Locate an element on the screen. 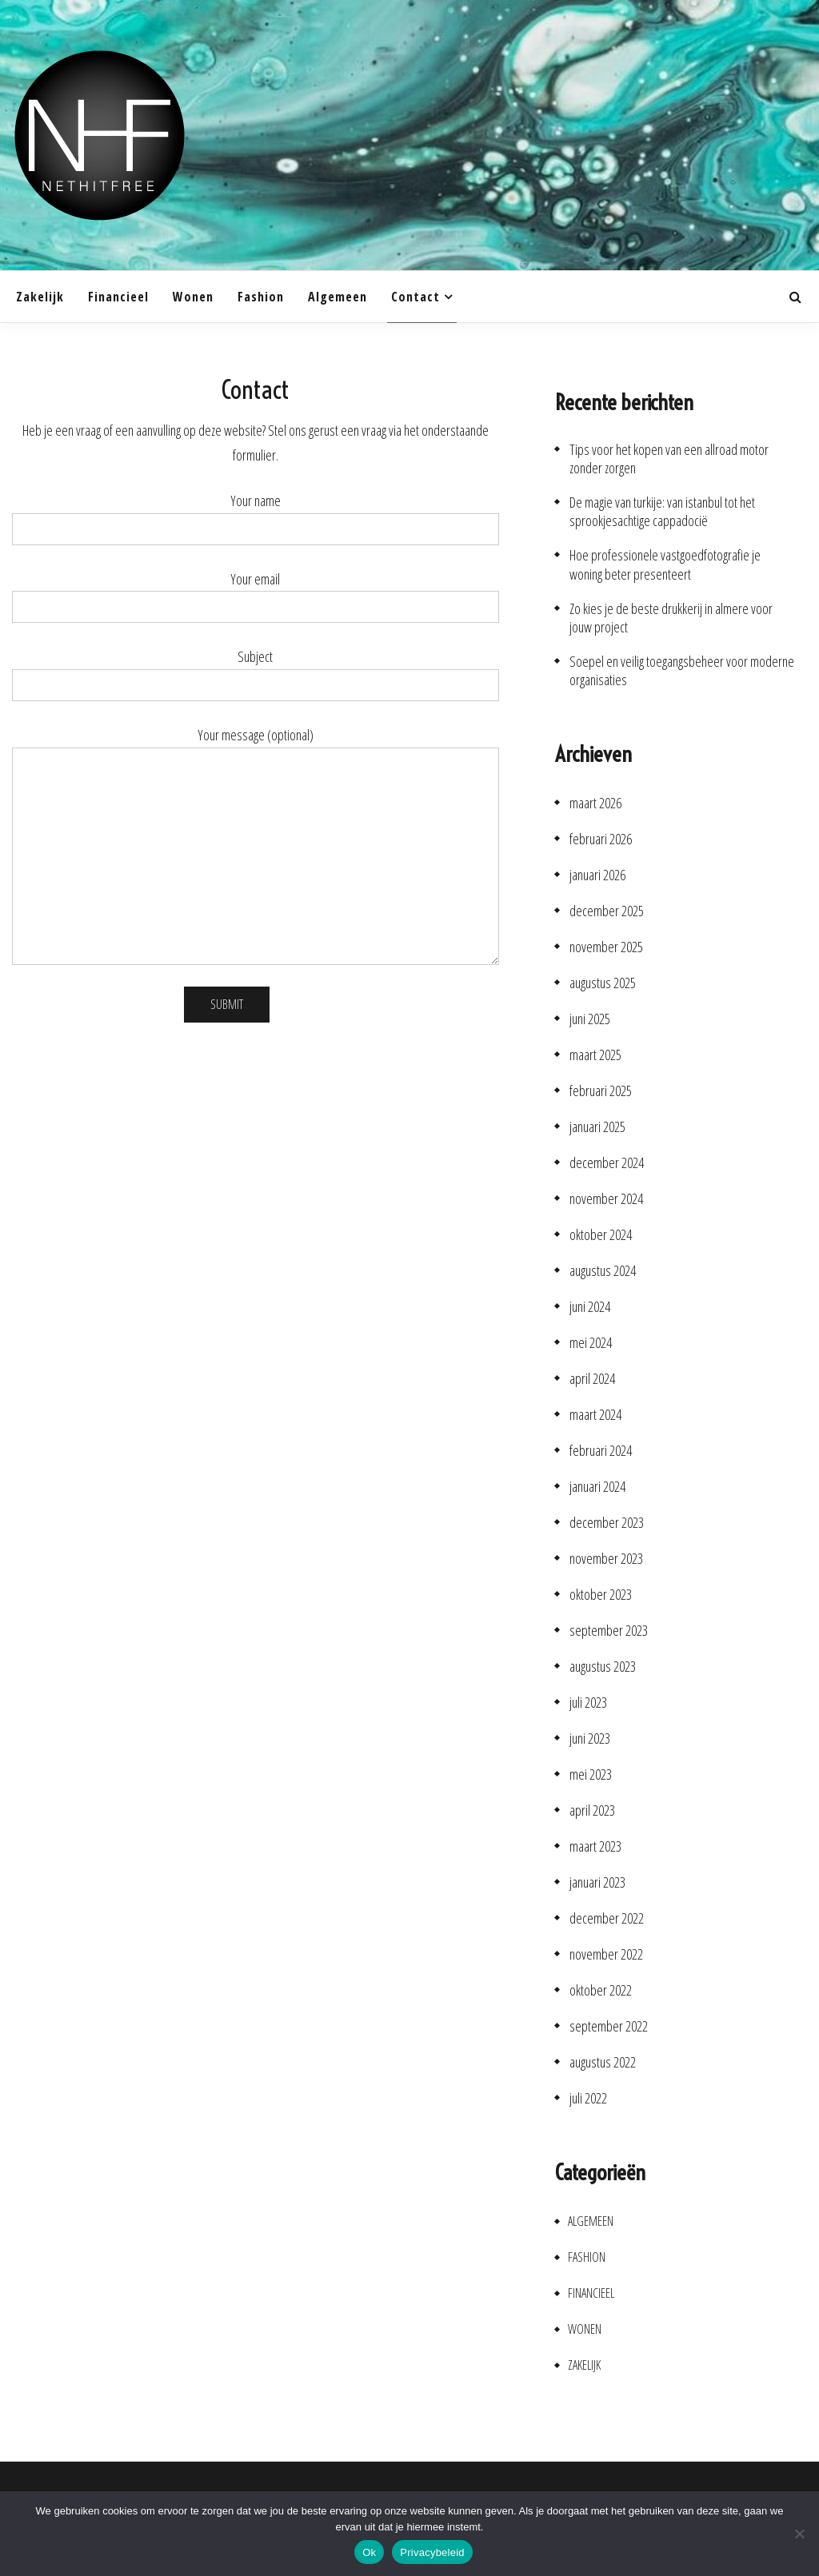 The height and width of the screenshot is (2576, 819). december 2024 is located at coordinates (606, 1163).